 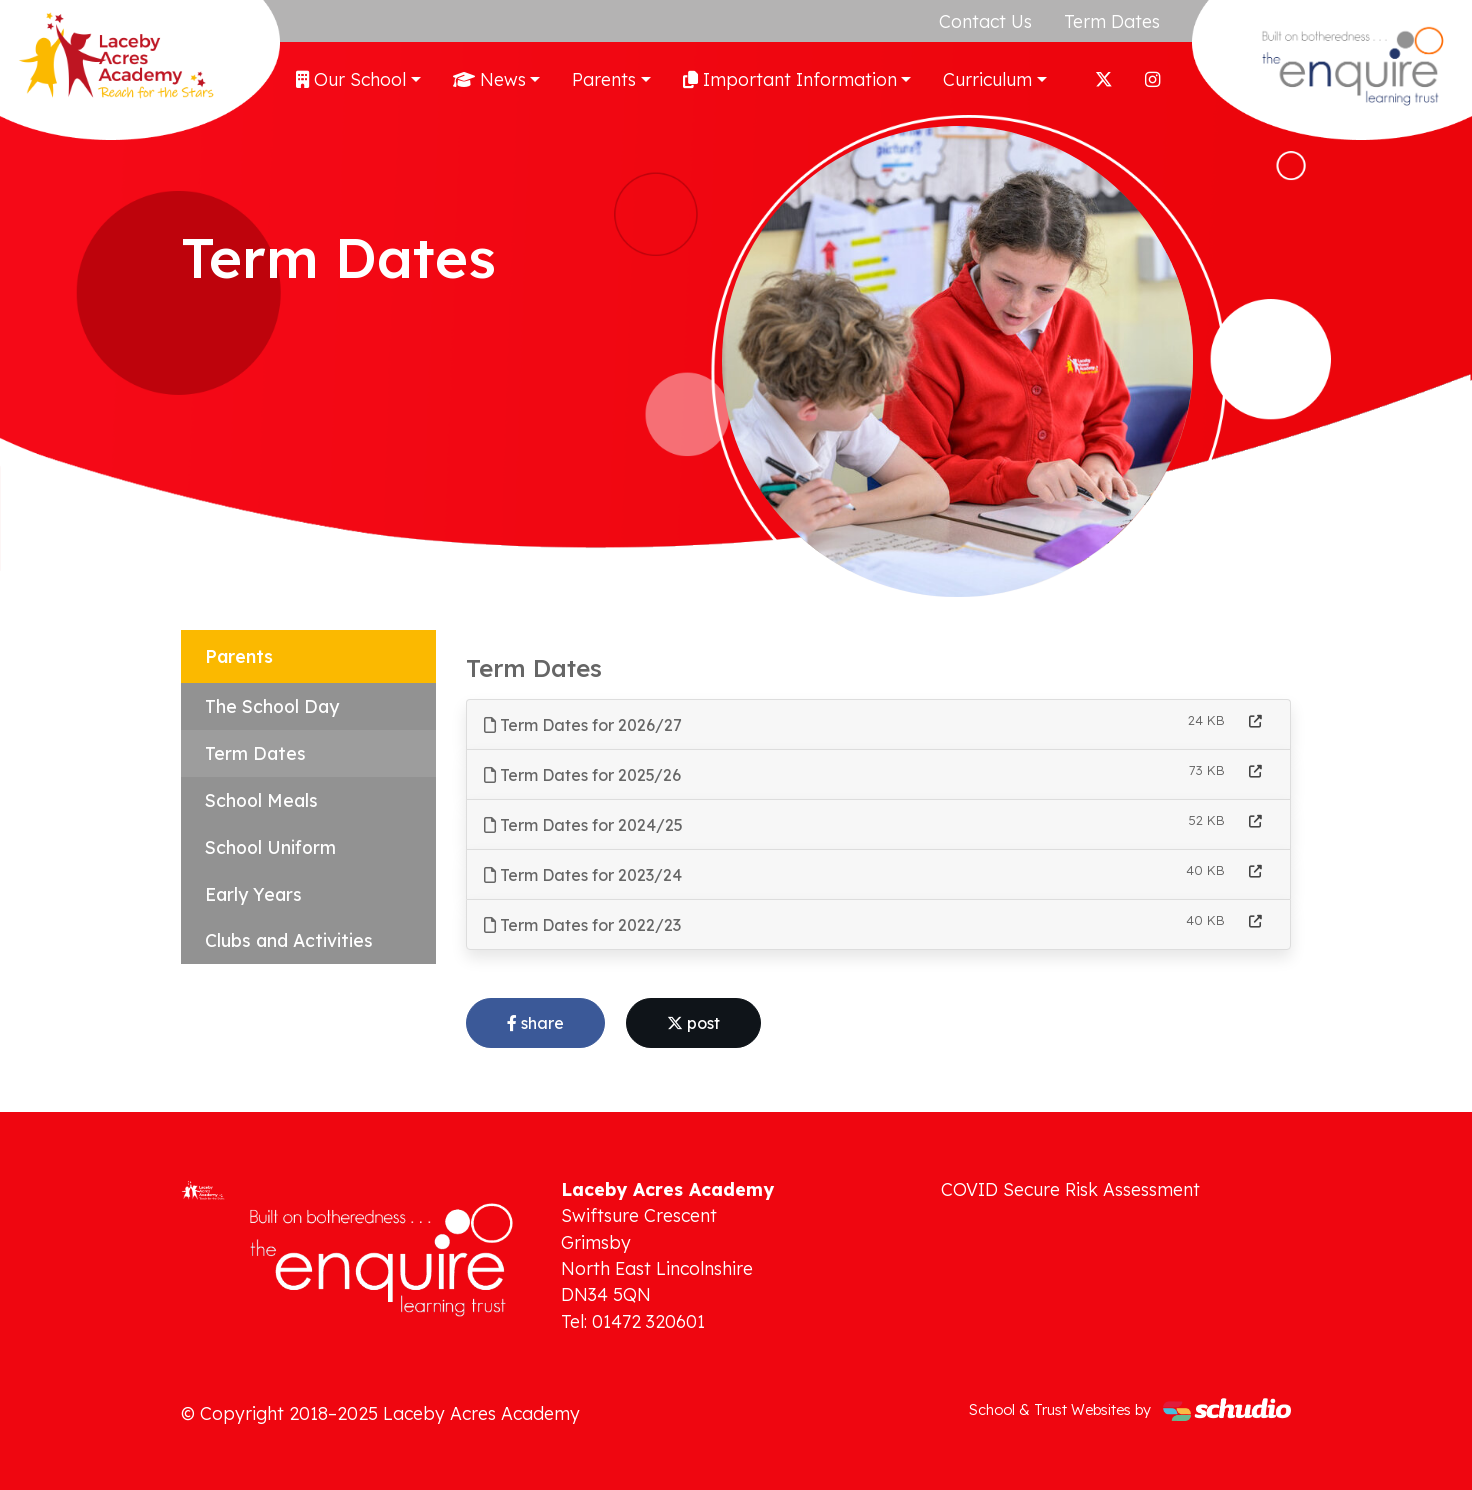 I want to click on COVID Secure Risk Assessment, so click(x=1070, y=1189).